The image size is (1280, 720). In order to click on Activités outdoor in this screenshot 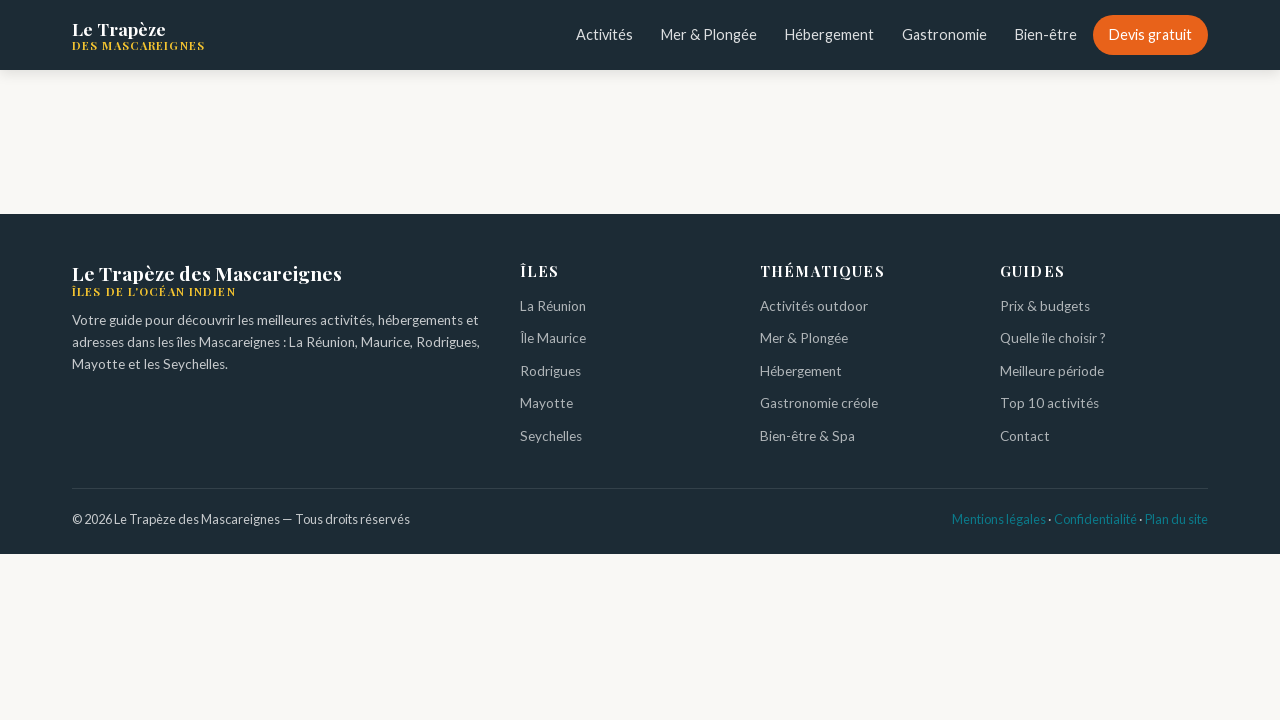, I will do `click(814, 306)`.